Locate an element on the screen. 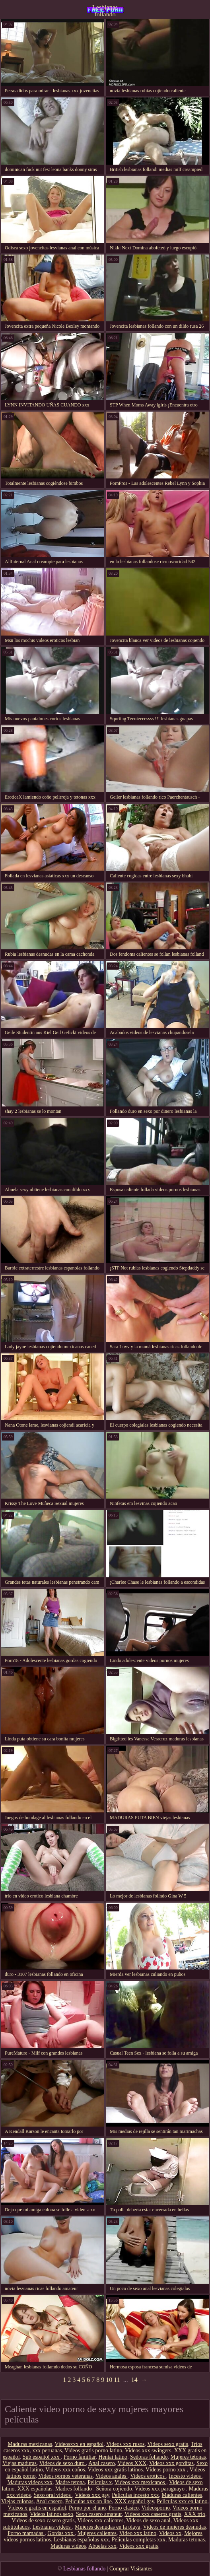 The image size is (210, 2576). Videos de sexo anal is located at coordinates (148, 2521).